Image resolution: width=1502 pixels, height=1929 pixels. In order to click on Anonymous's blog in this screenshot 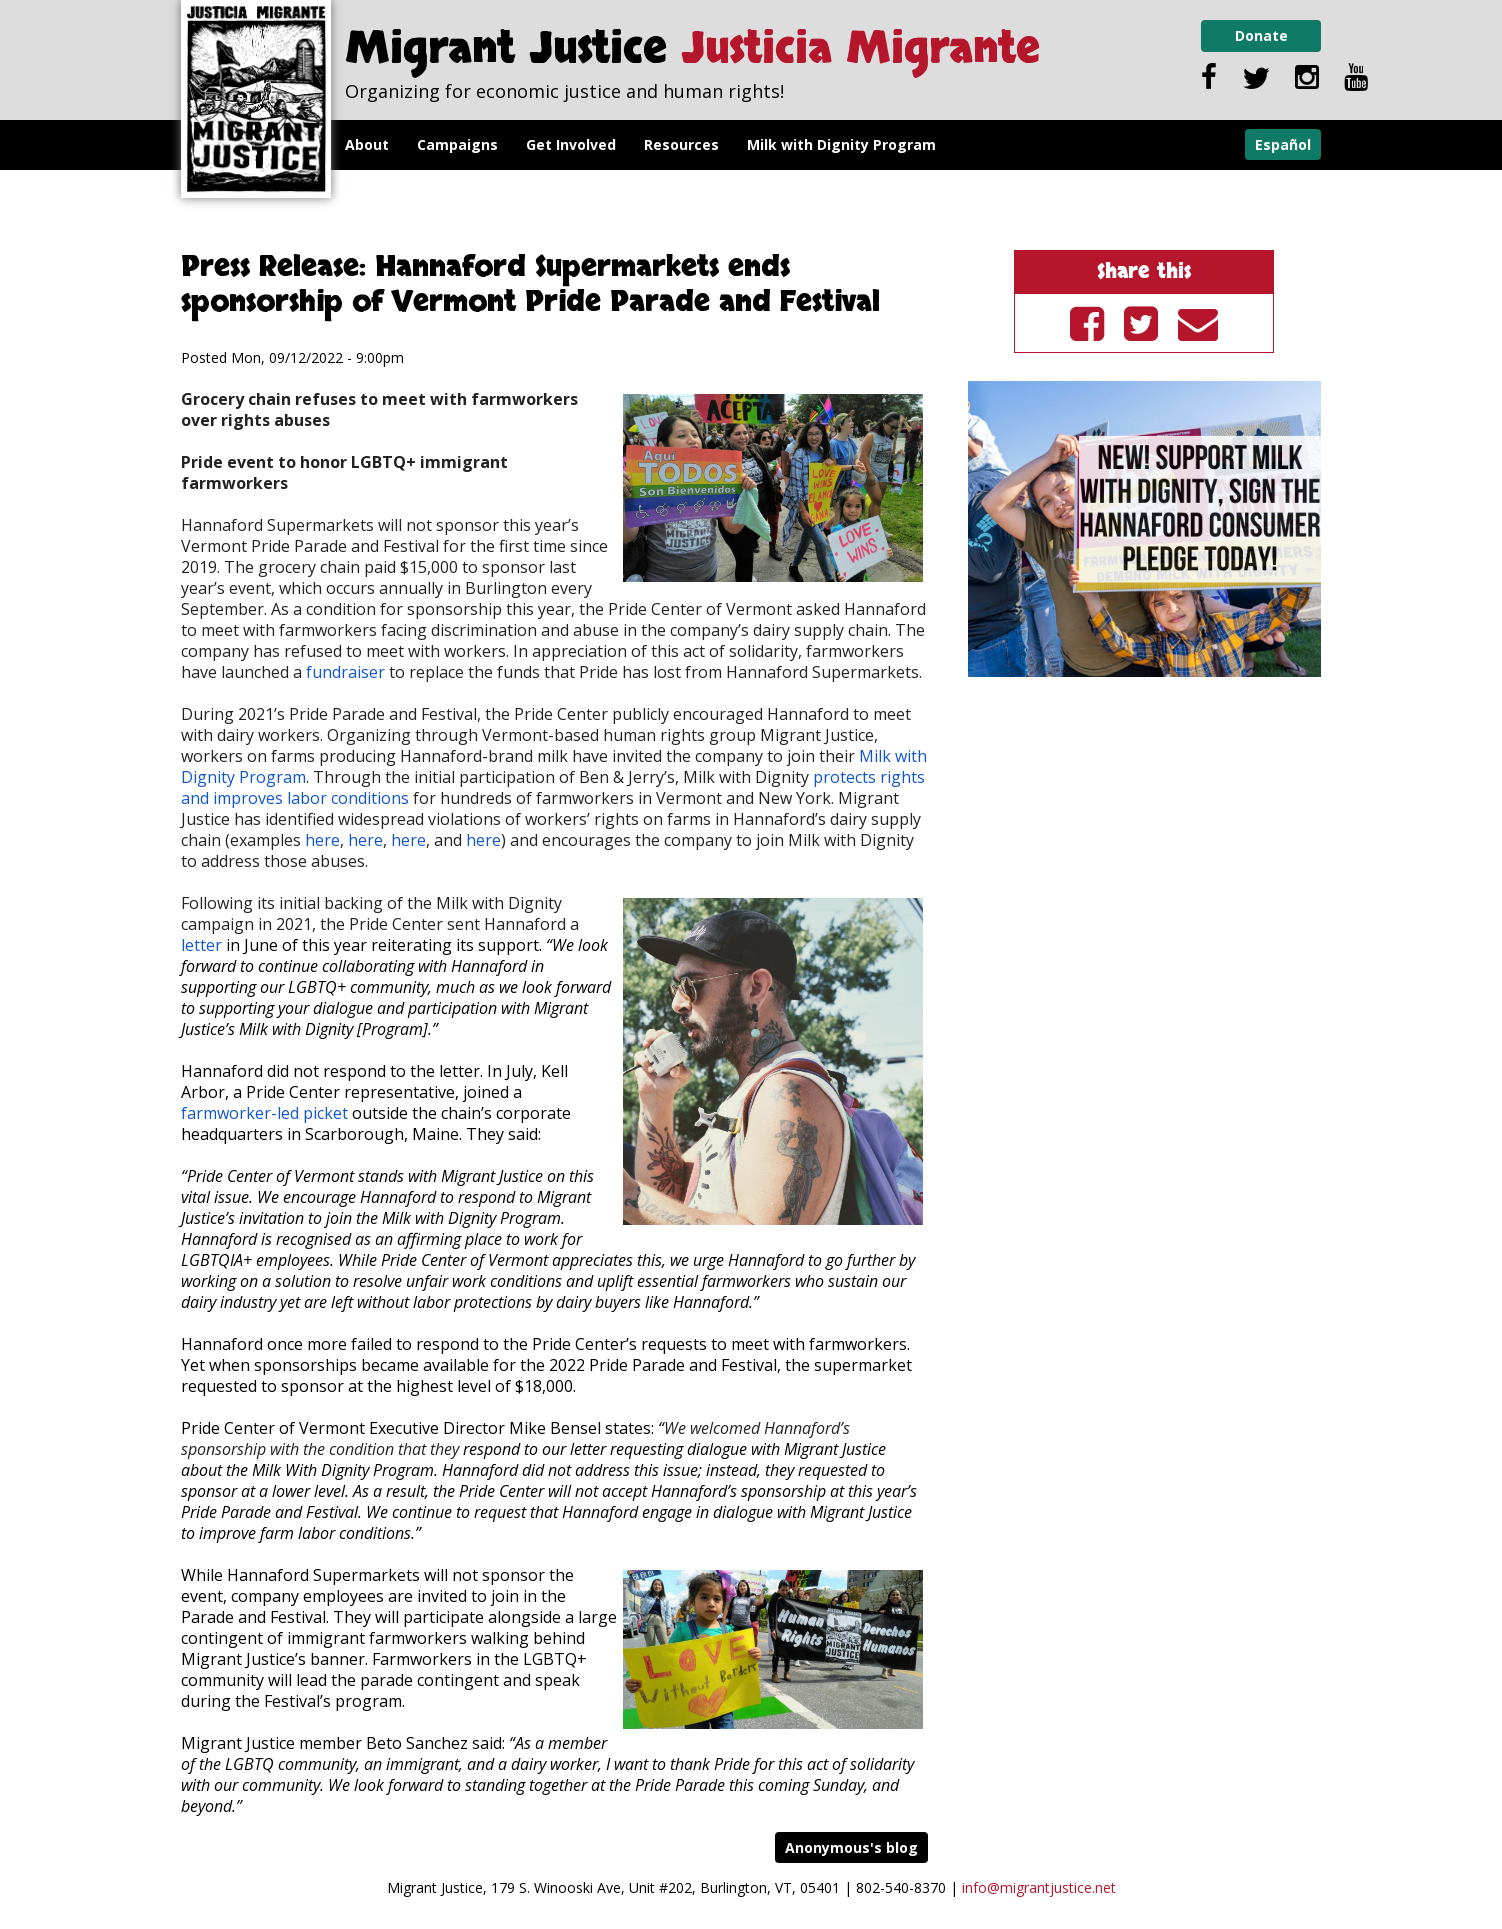, I will do `click(851, 1847)`.